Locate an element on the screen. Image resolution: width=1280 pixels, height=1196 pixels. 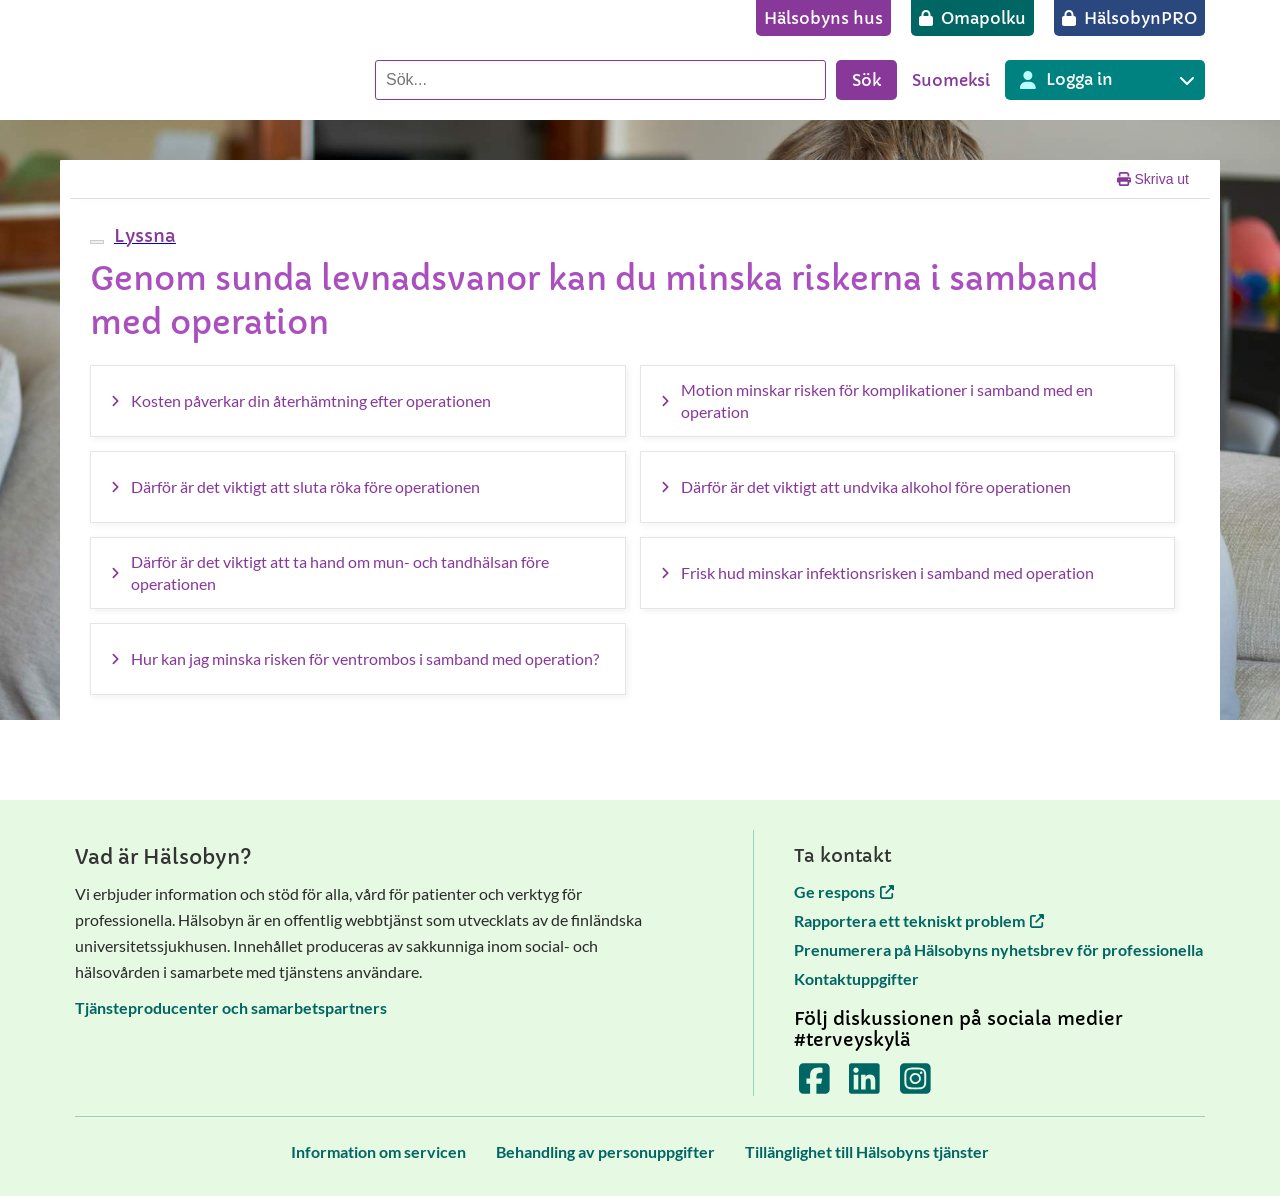
Rapportera ett tekniskt problem [Rapportera ett tekniskt problem öppnas i en ny flik] is located at coordinates (919, 920).